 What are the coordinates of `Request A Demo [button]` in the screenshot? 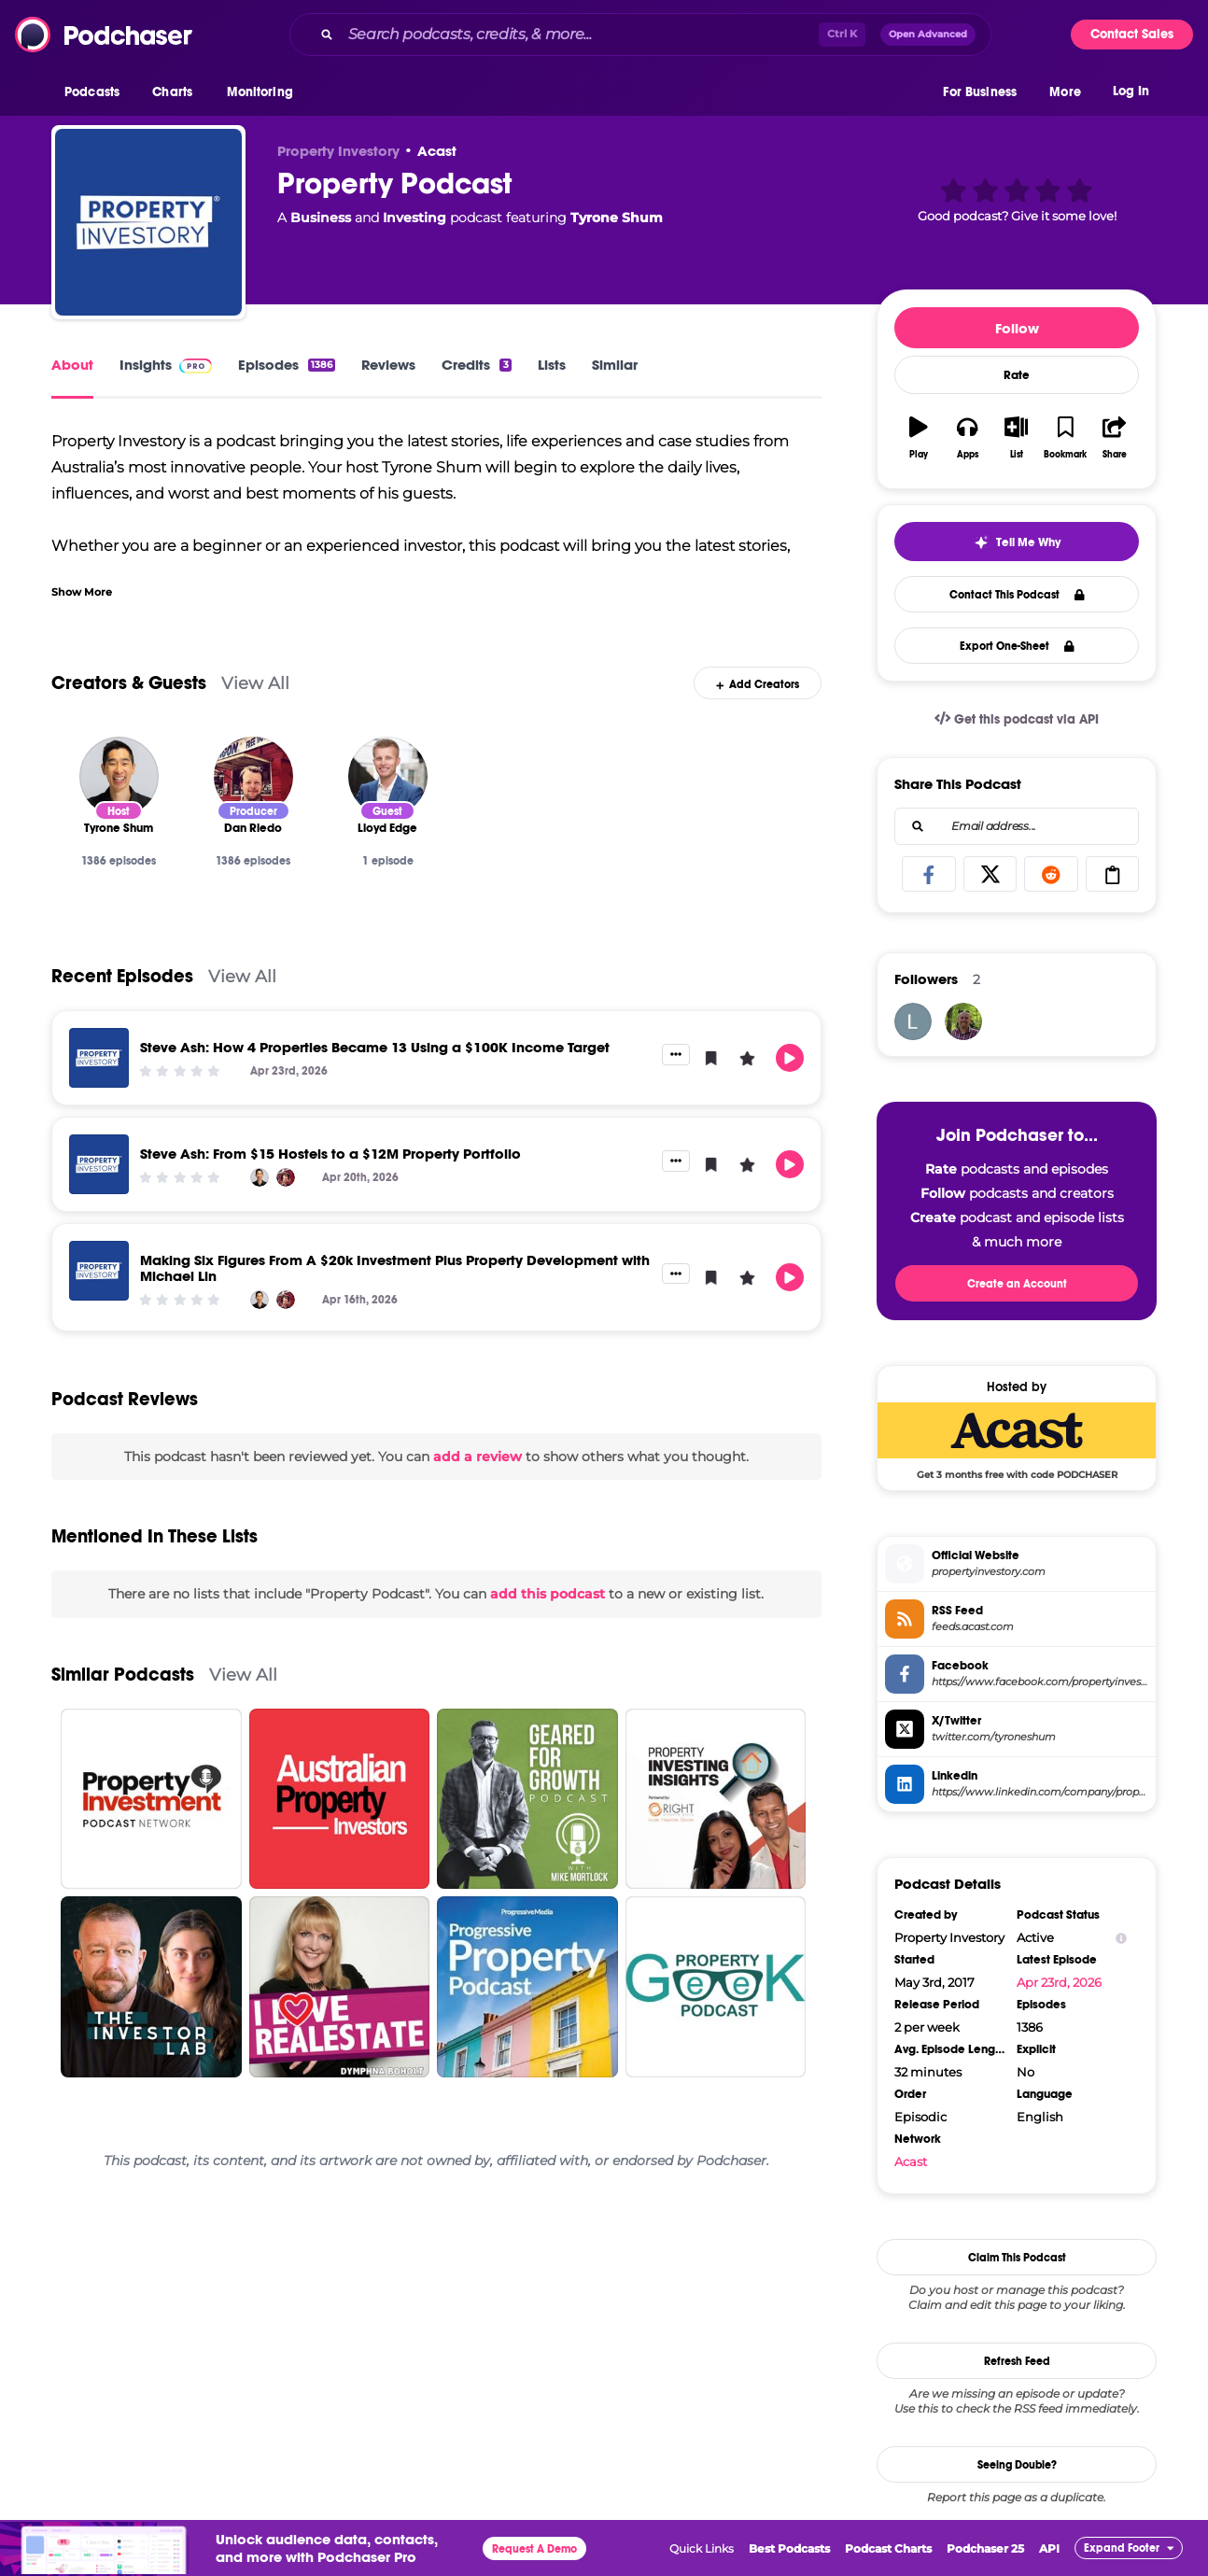 It's located at (534, 2548).